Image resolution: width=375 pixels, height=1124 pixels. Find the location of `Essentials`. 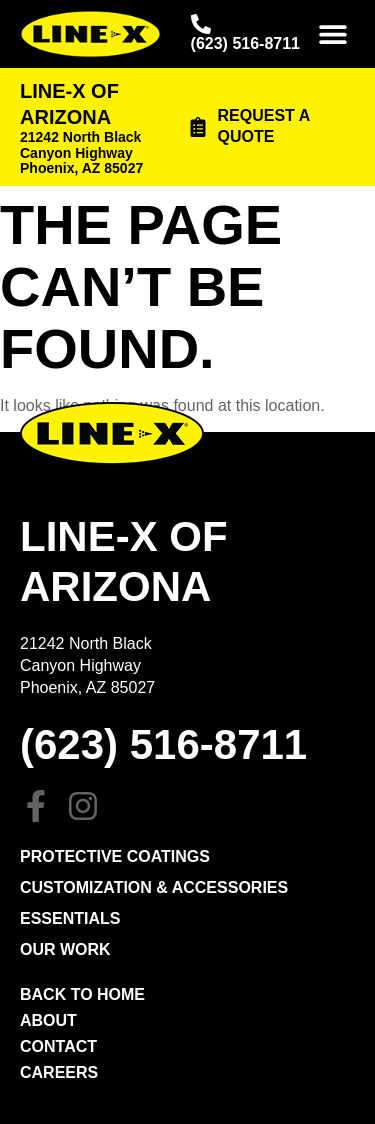

Essentials is located at coordinates (70, 918).